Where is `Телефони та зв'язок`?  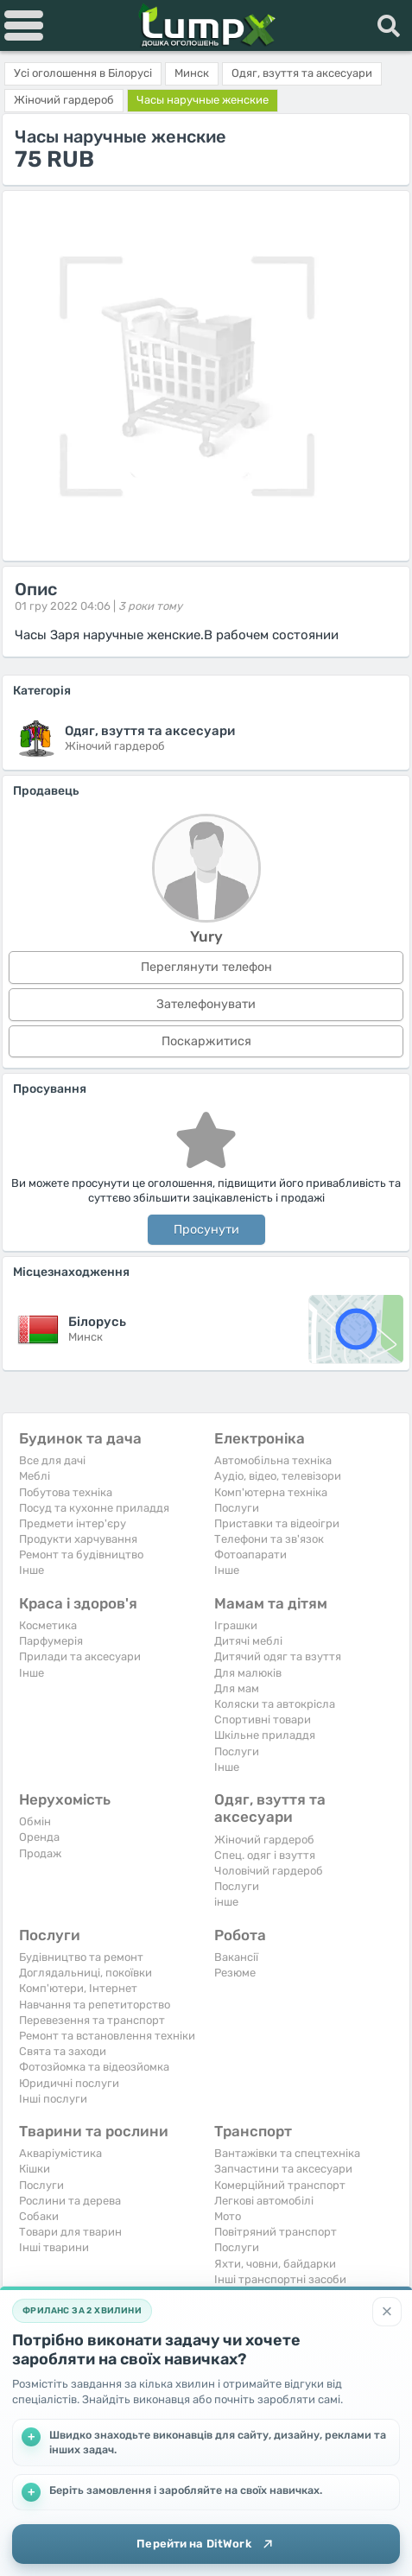 Телефони та зв'язок is located at coordinates (269, 1538).